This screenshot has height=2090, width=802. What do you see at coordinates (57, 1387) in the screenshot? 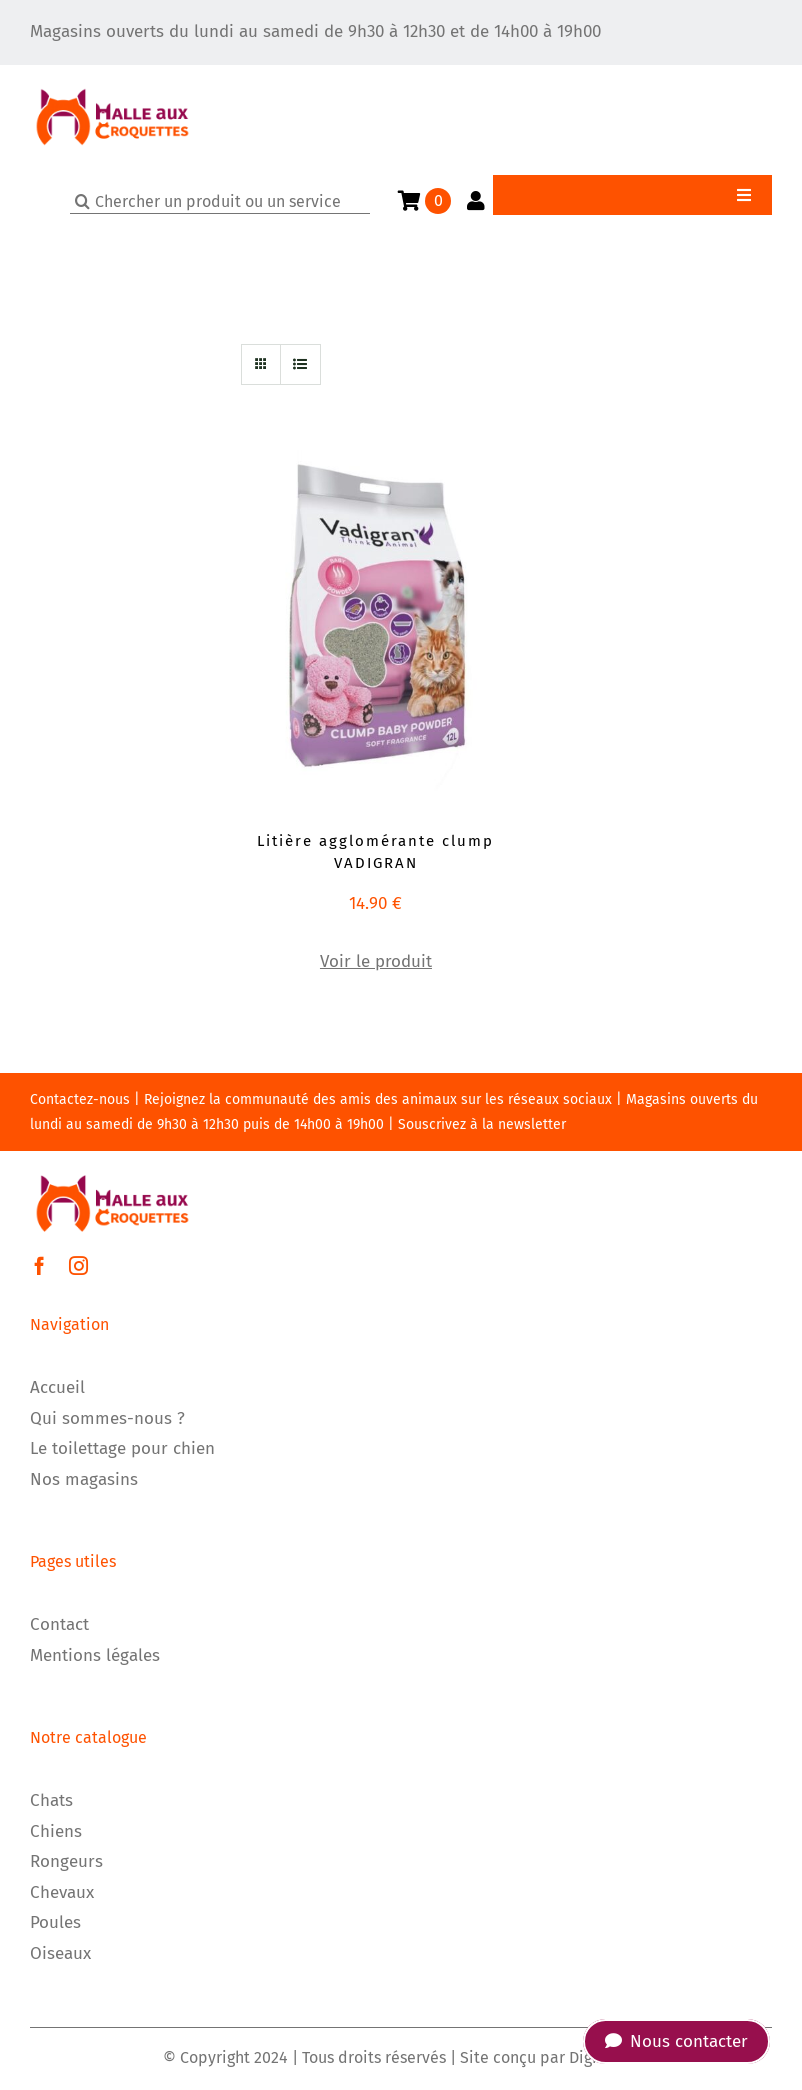
I see `Accueil` at bounding box center [57, 1387].